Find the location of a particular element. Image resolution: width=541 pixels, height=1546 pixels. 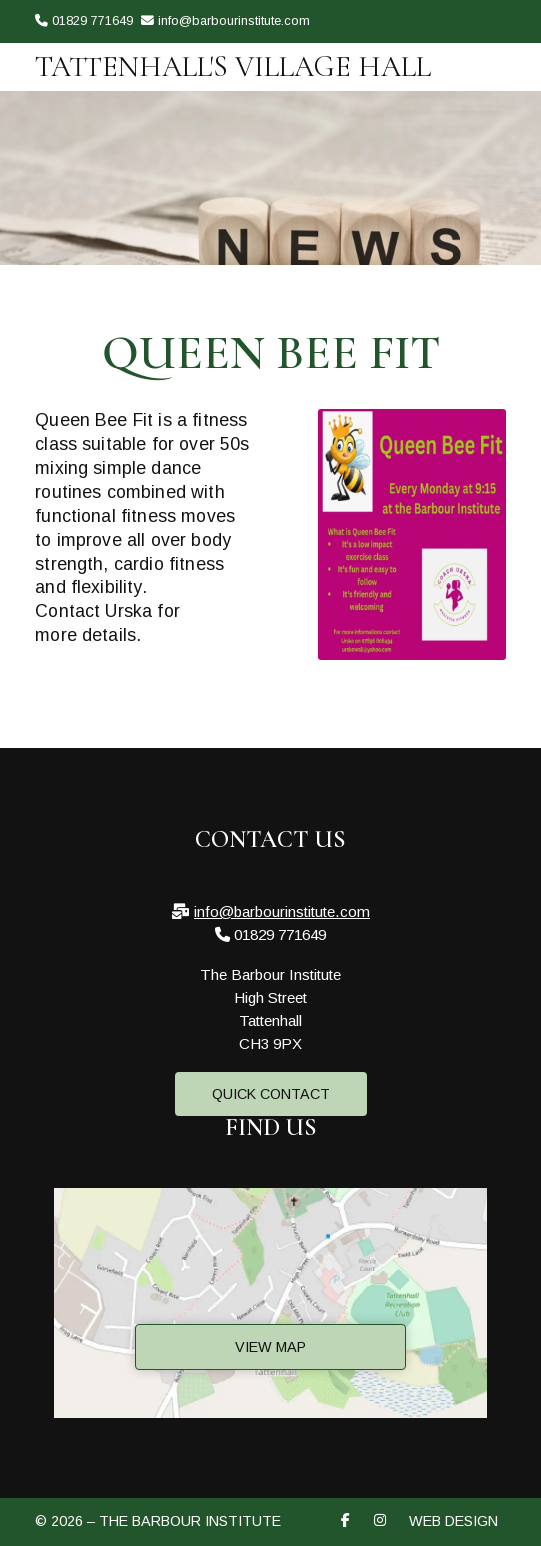

[The Barbour Institute Facebook Page] is located at coordinates (475, 51).